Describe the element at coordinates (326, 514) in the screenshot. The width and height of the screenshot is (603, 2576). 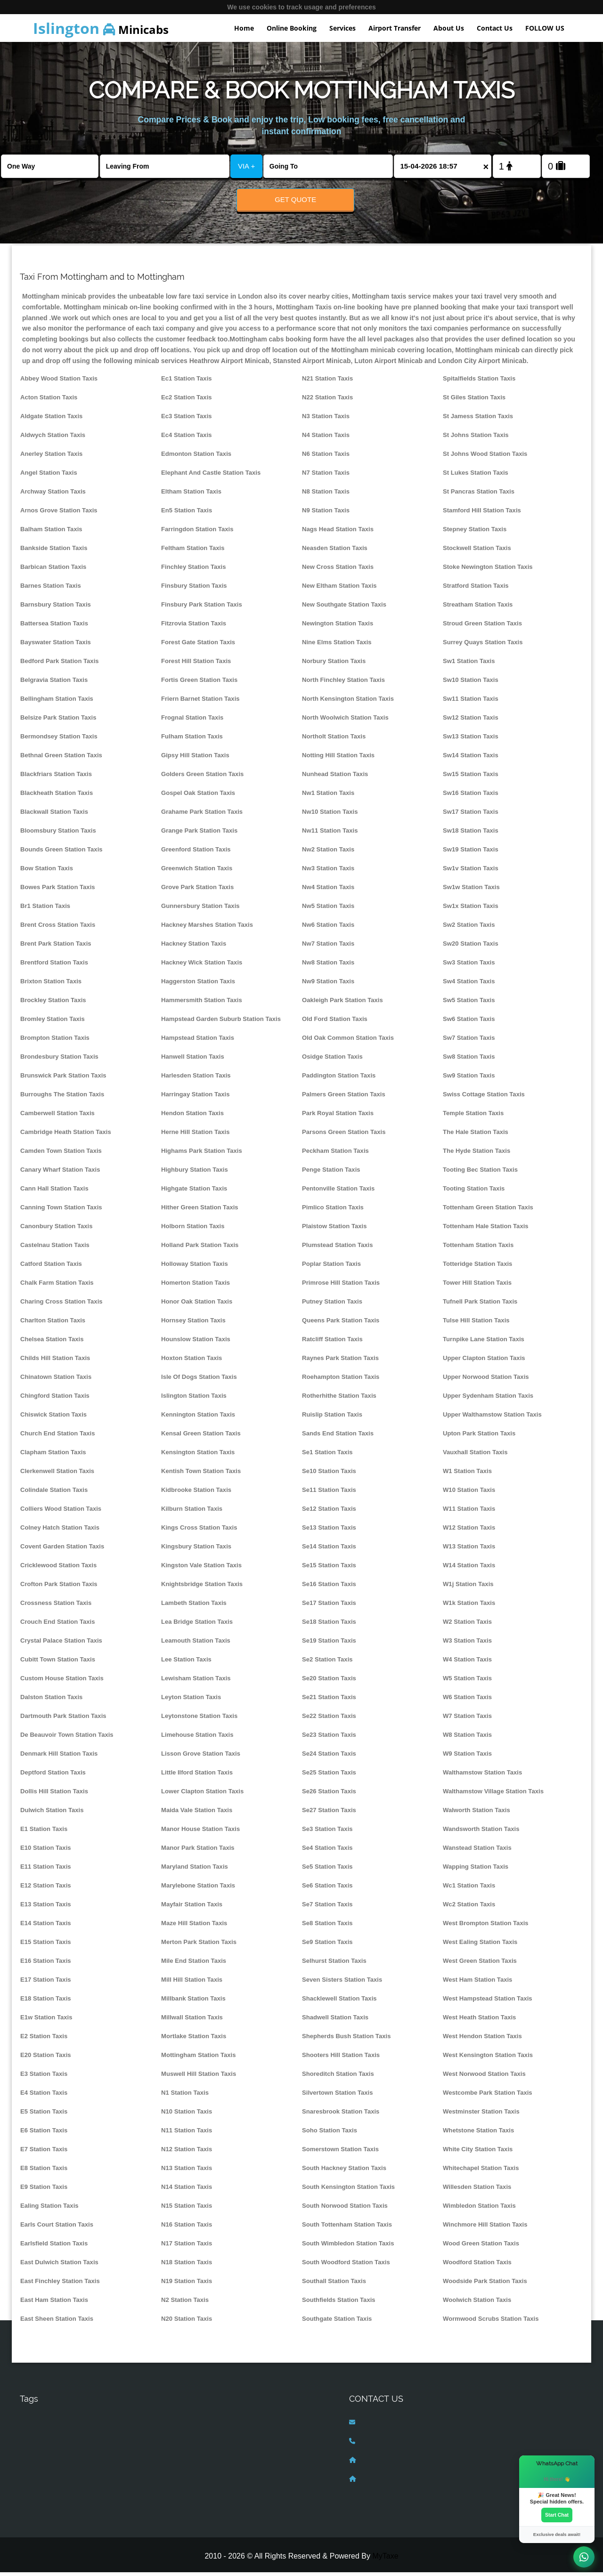
I see `N9 Station Taxis` at that location.